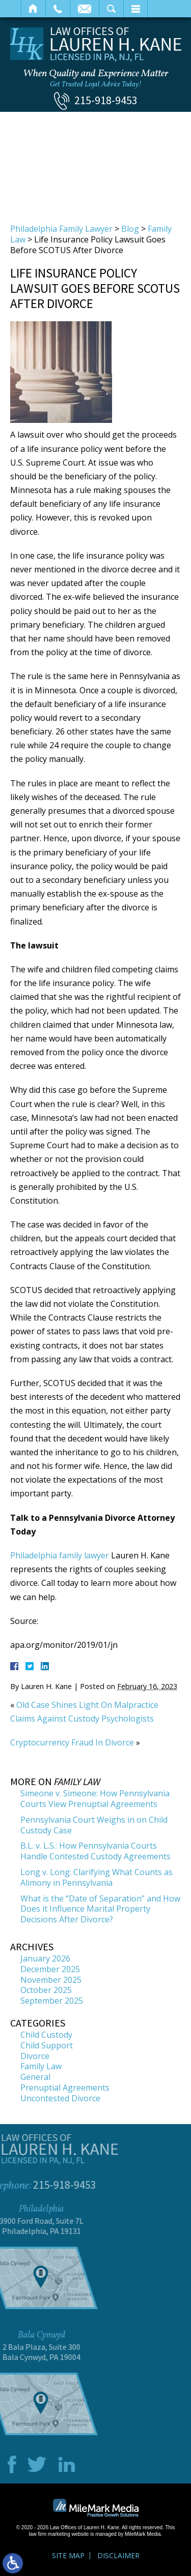 The height and width of the screenshot is (2576, 191). I want to click on November 2025, so click(50, 1979).